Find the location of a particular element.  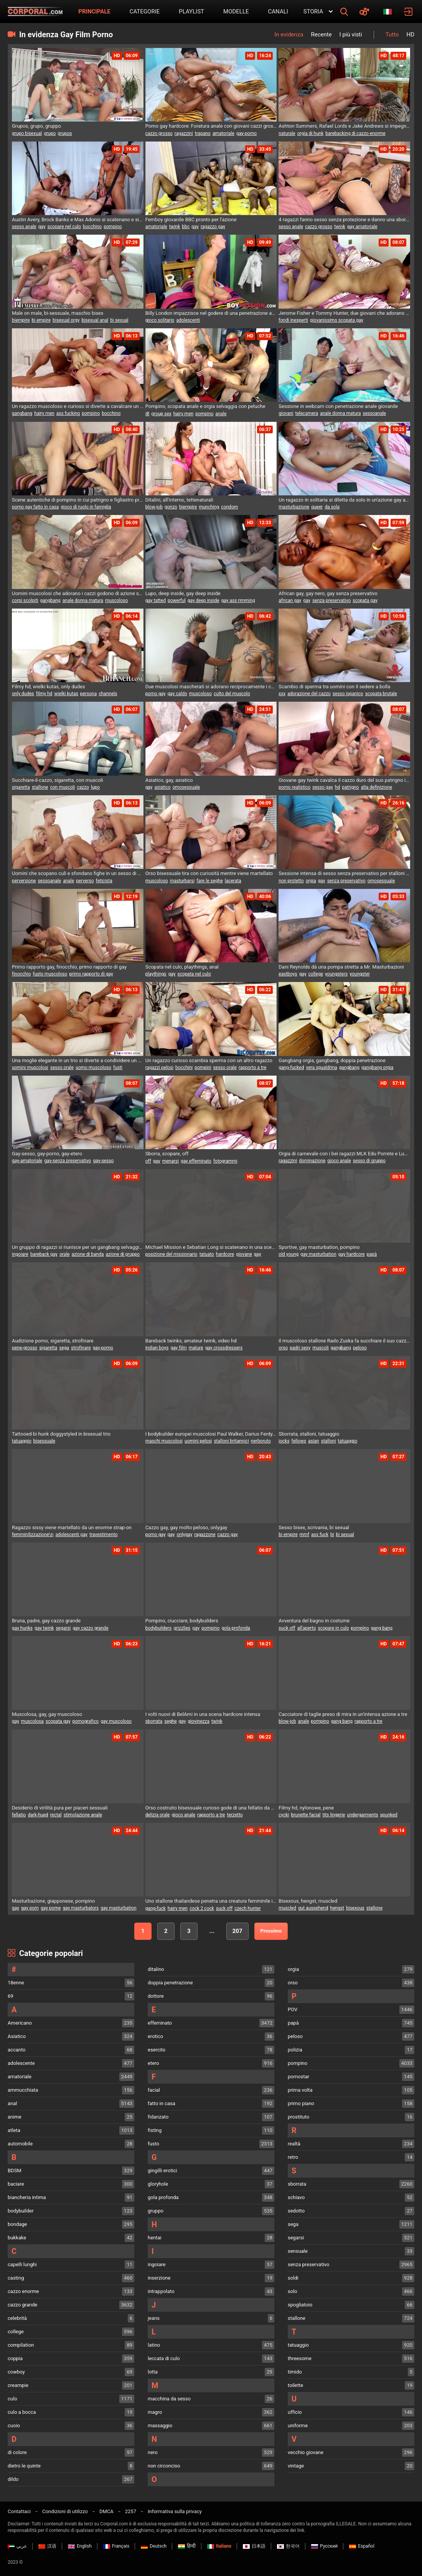

Cazzo gay, gay molto peloso, onlygay is located at coordinates (186, 1527).